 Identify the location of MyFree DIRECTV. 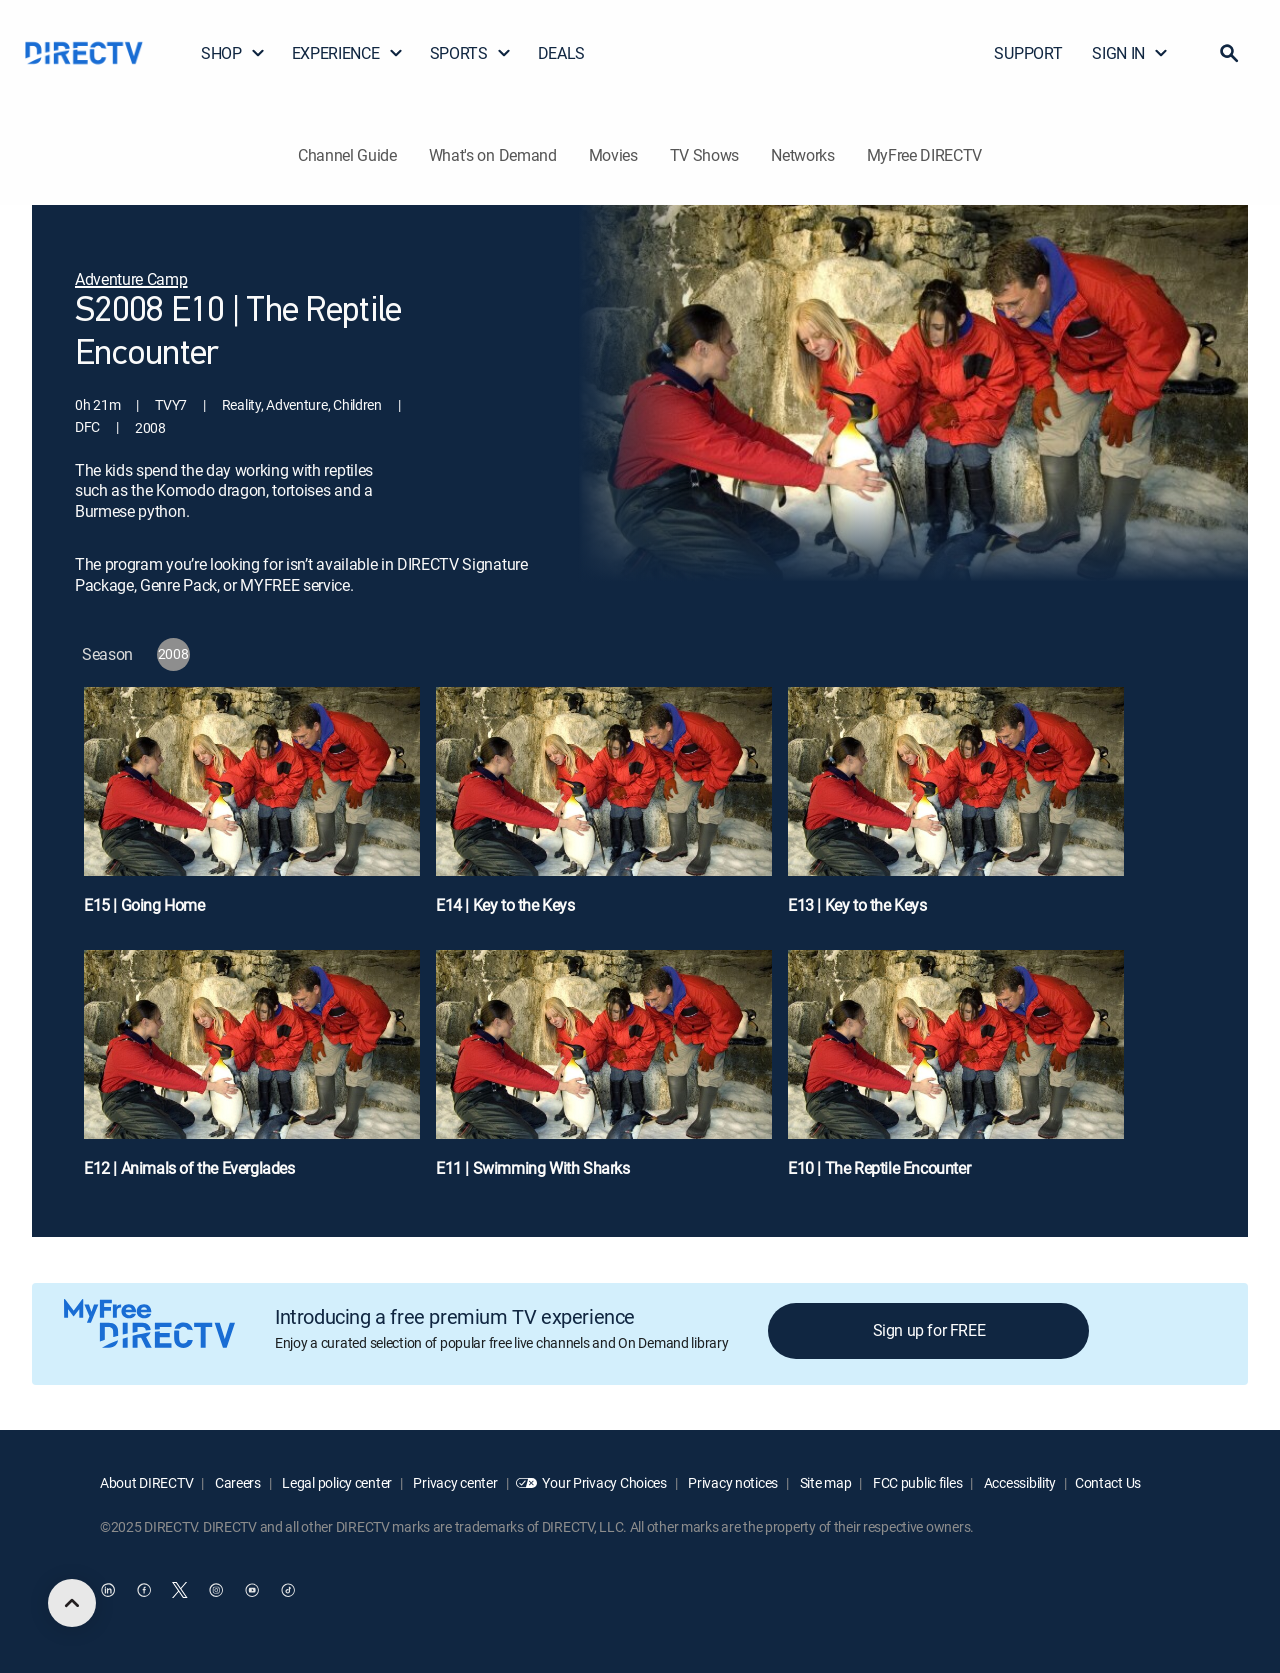
(925, 155).